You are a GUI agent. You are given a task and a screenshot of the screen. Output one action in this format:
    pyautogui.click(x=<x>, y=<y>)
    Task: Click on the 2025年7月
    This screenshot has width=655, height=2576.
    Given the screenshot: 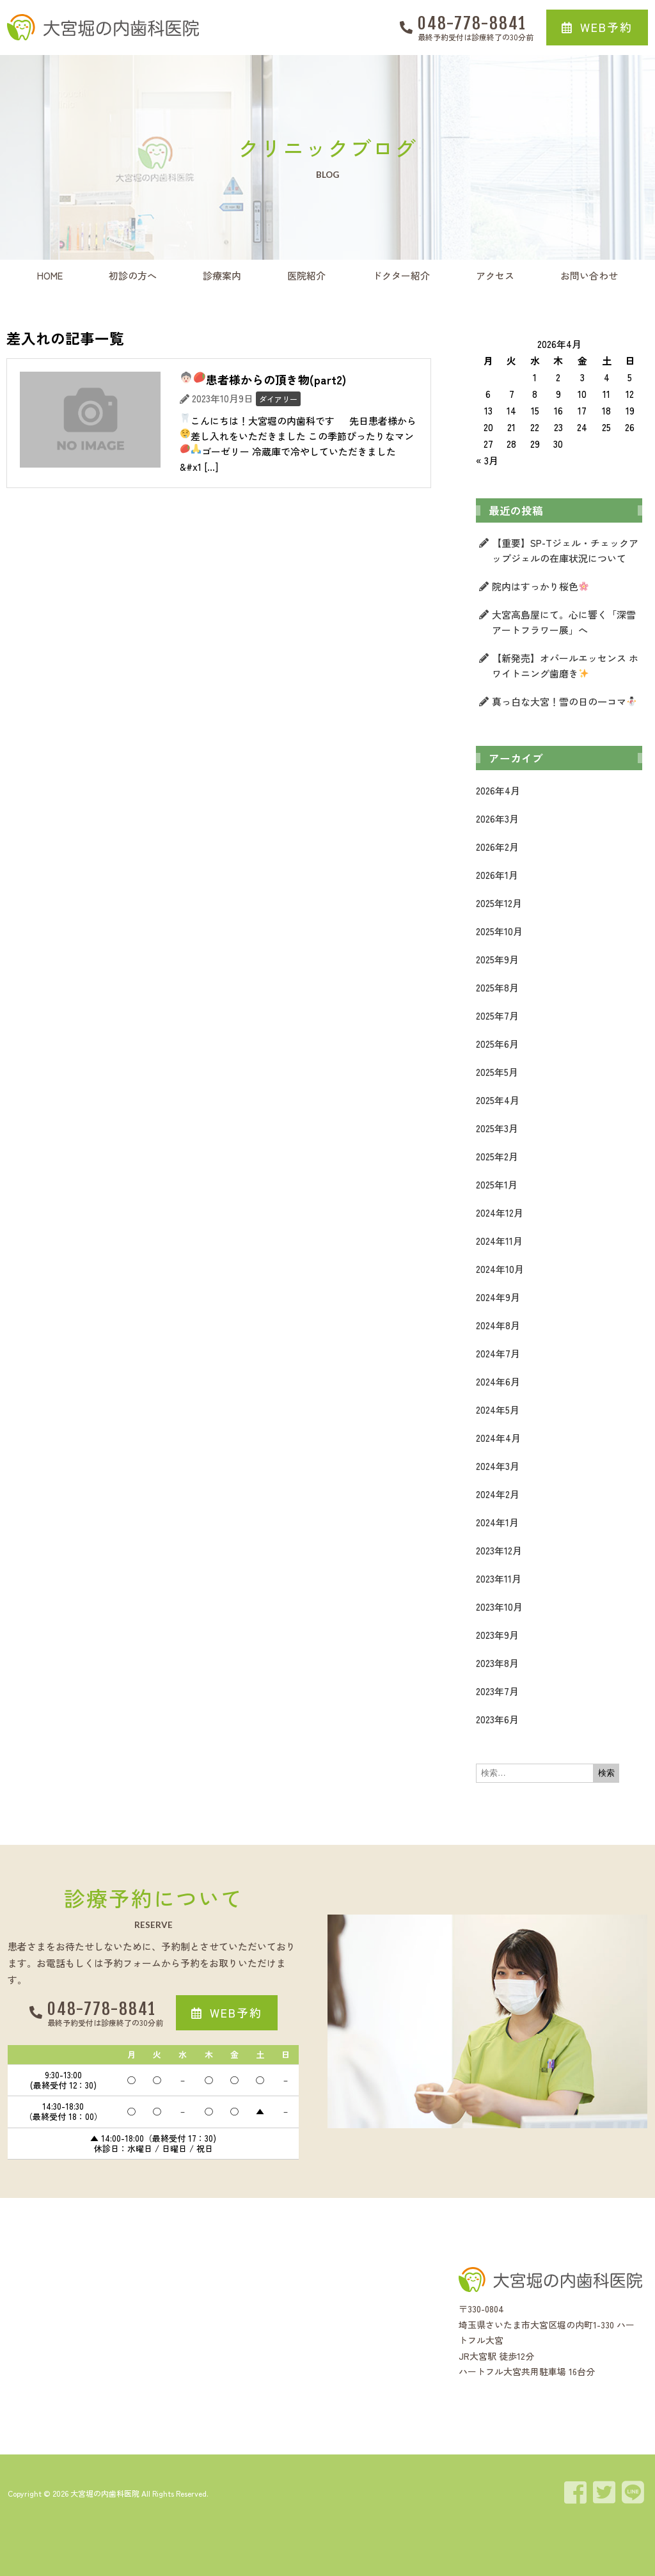 What is the action you would take?
    pyautogui.click(x=497, y=1015)
    